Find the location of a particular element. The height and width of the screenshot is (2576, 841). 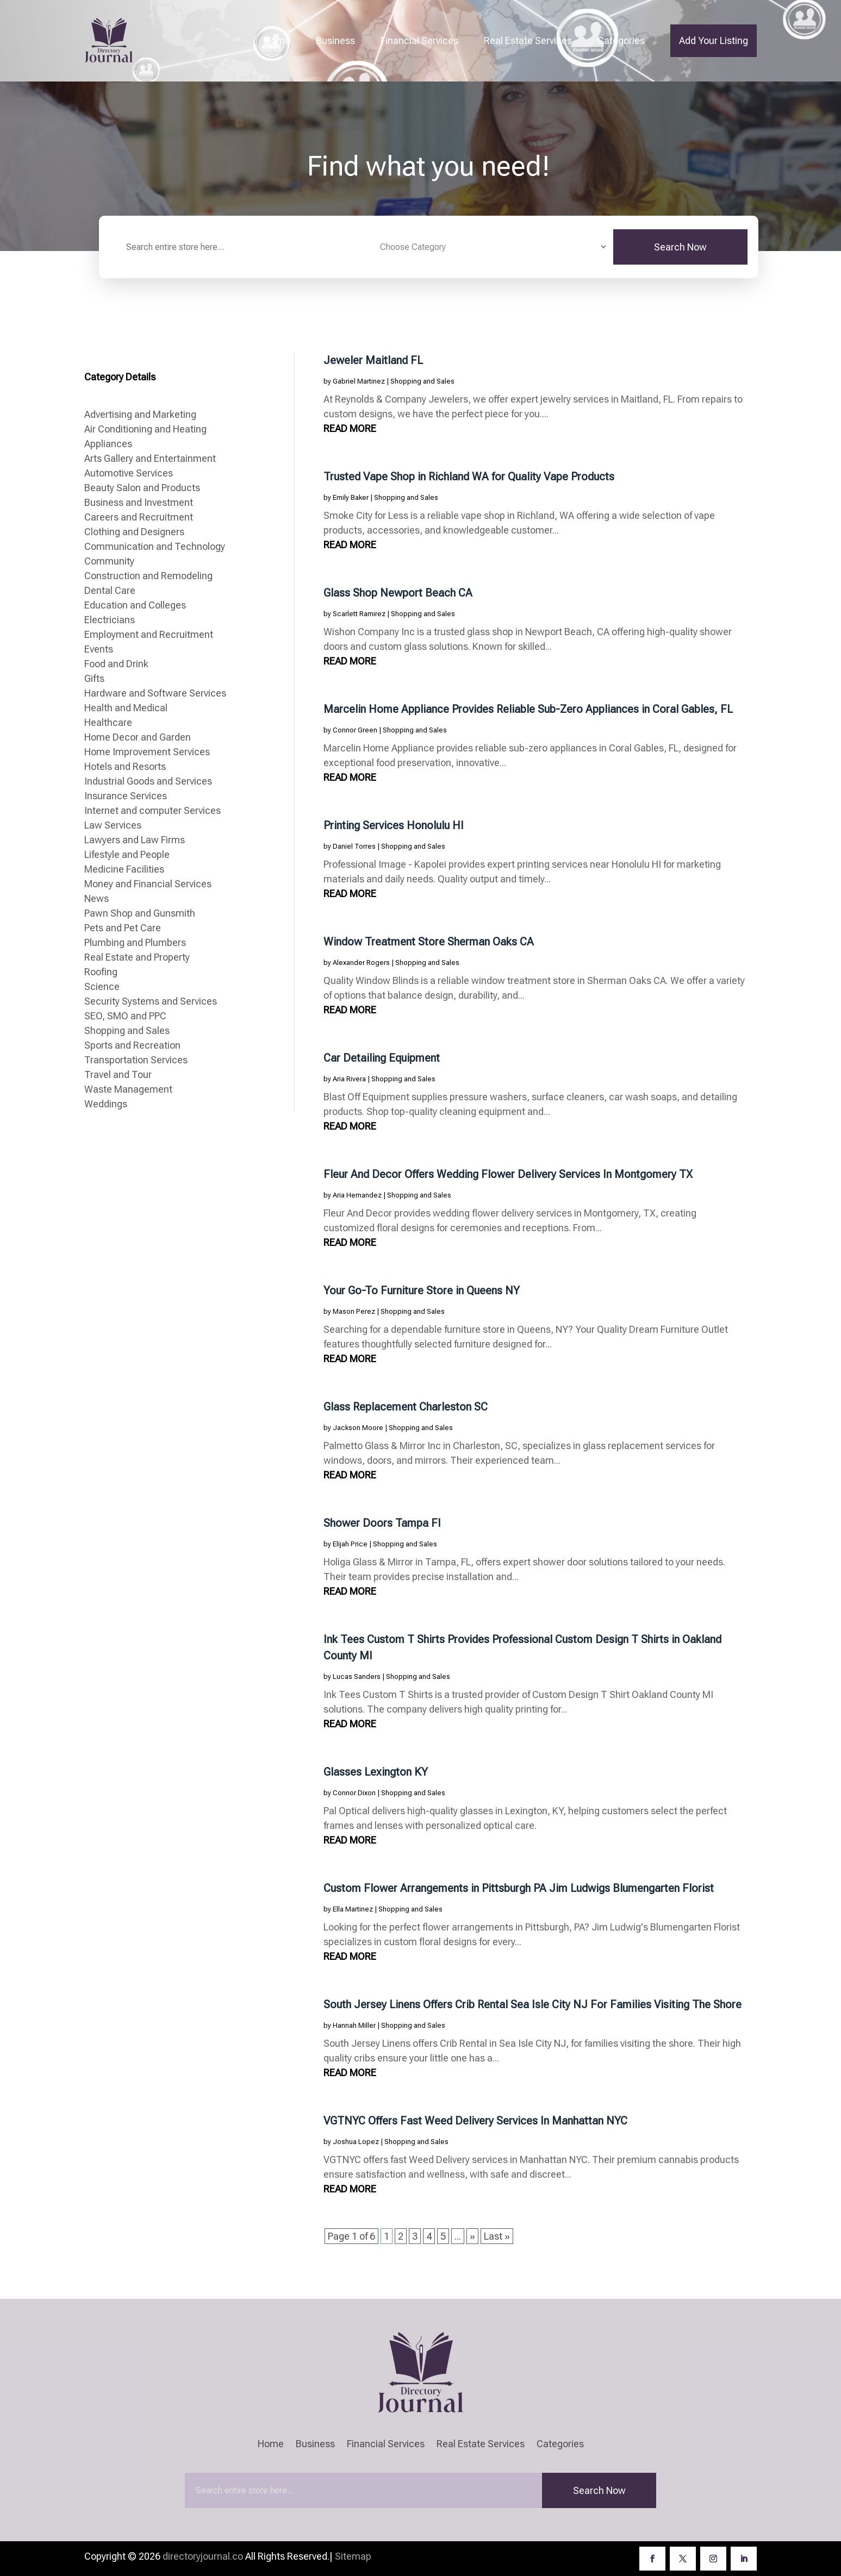

Business is located at coordinates (335, 40).